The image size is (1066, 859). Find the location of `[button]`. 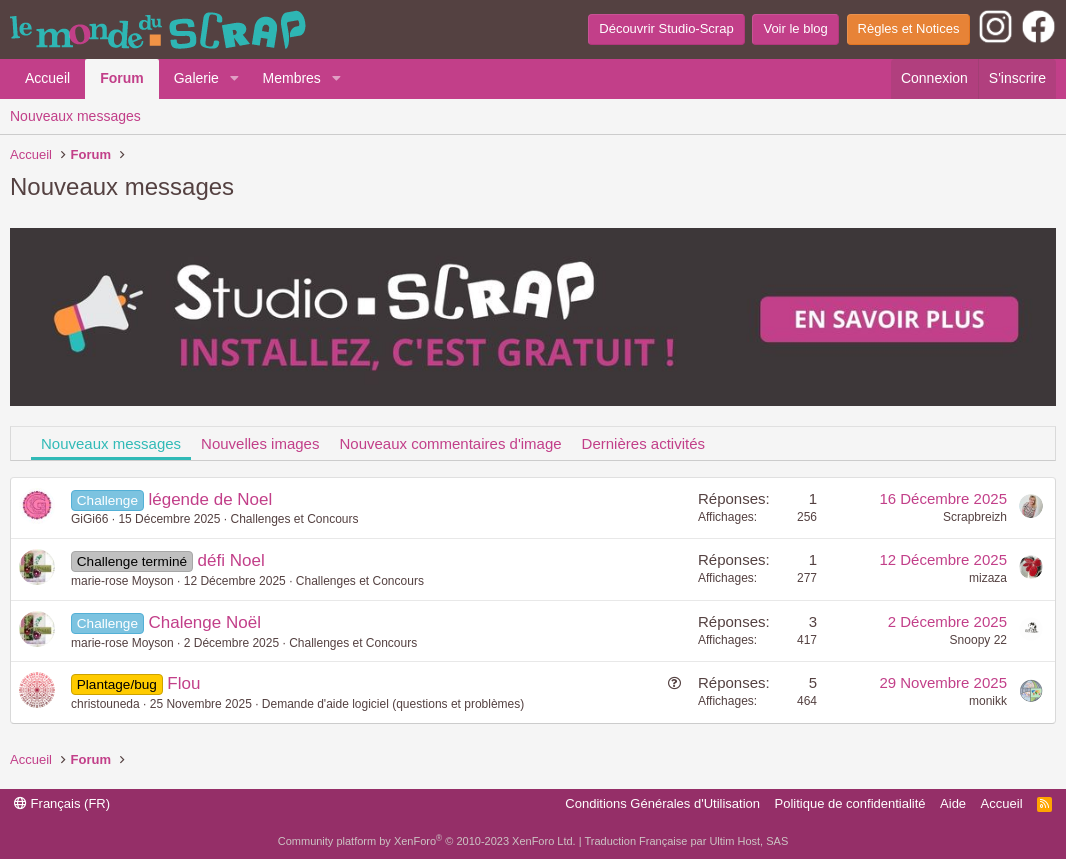

[button] is located at coordinates (234, 79).